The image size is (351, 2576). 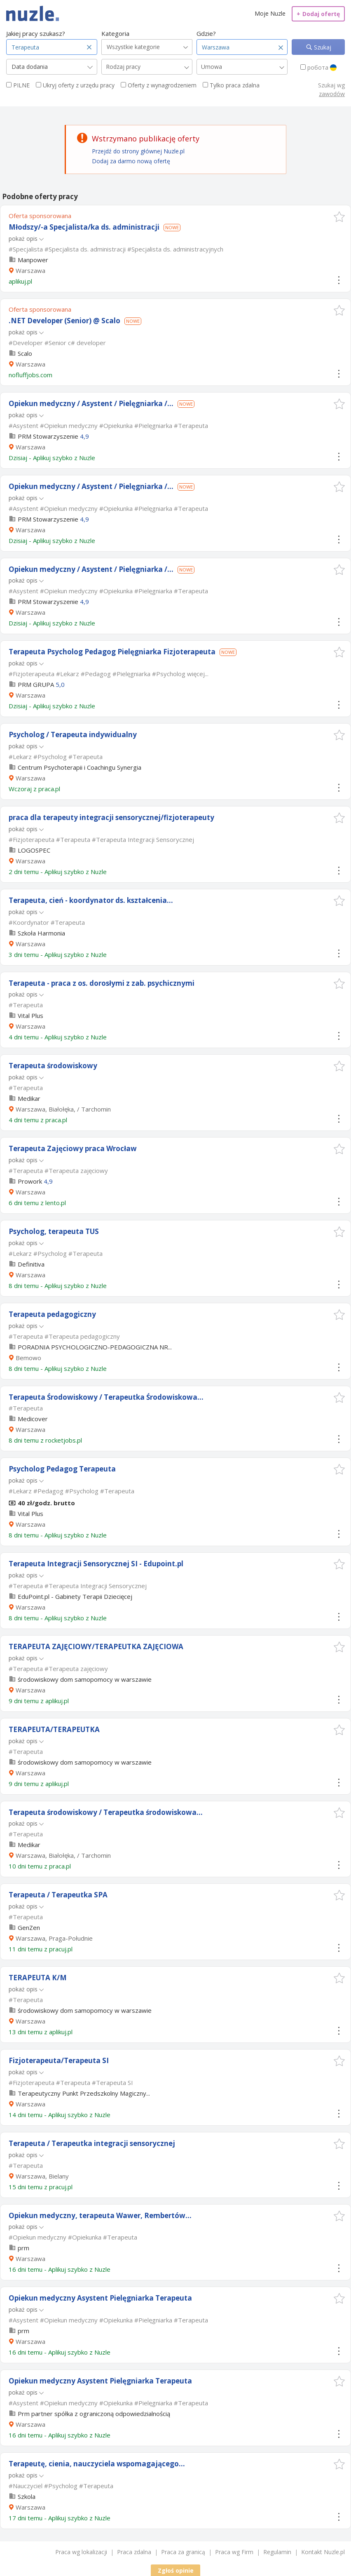 I want to click on więcej..., so click(x=197, y=674).